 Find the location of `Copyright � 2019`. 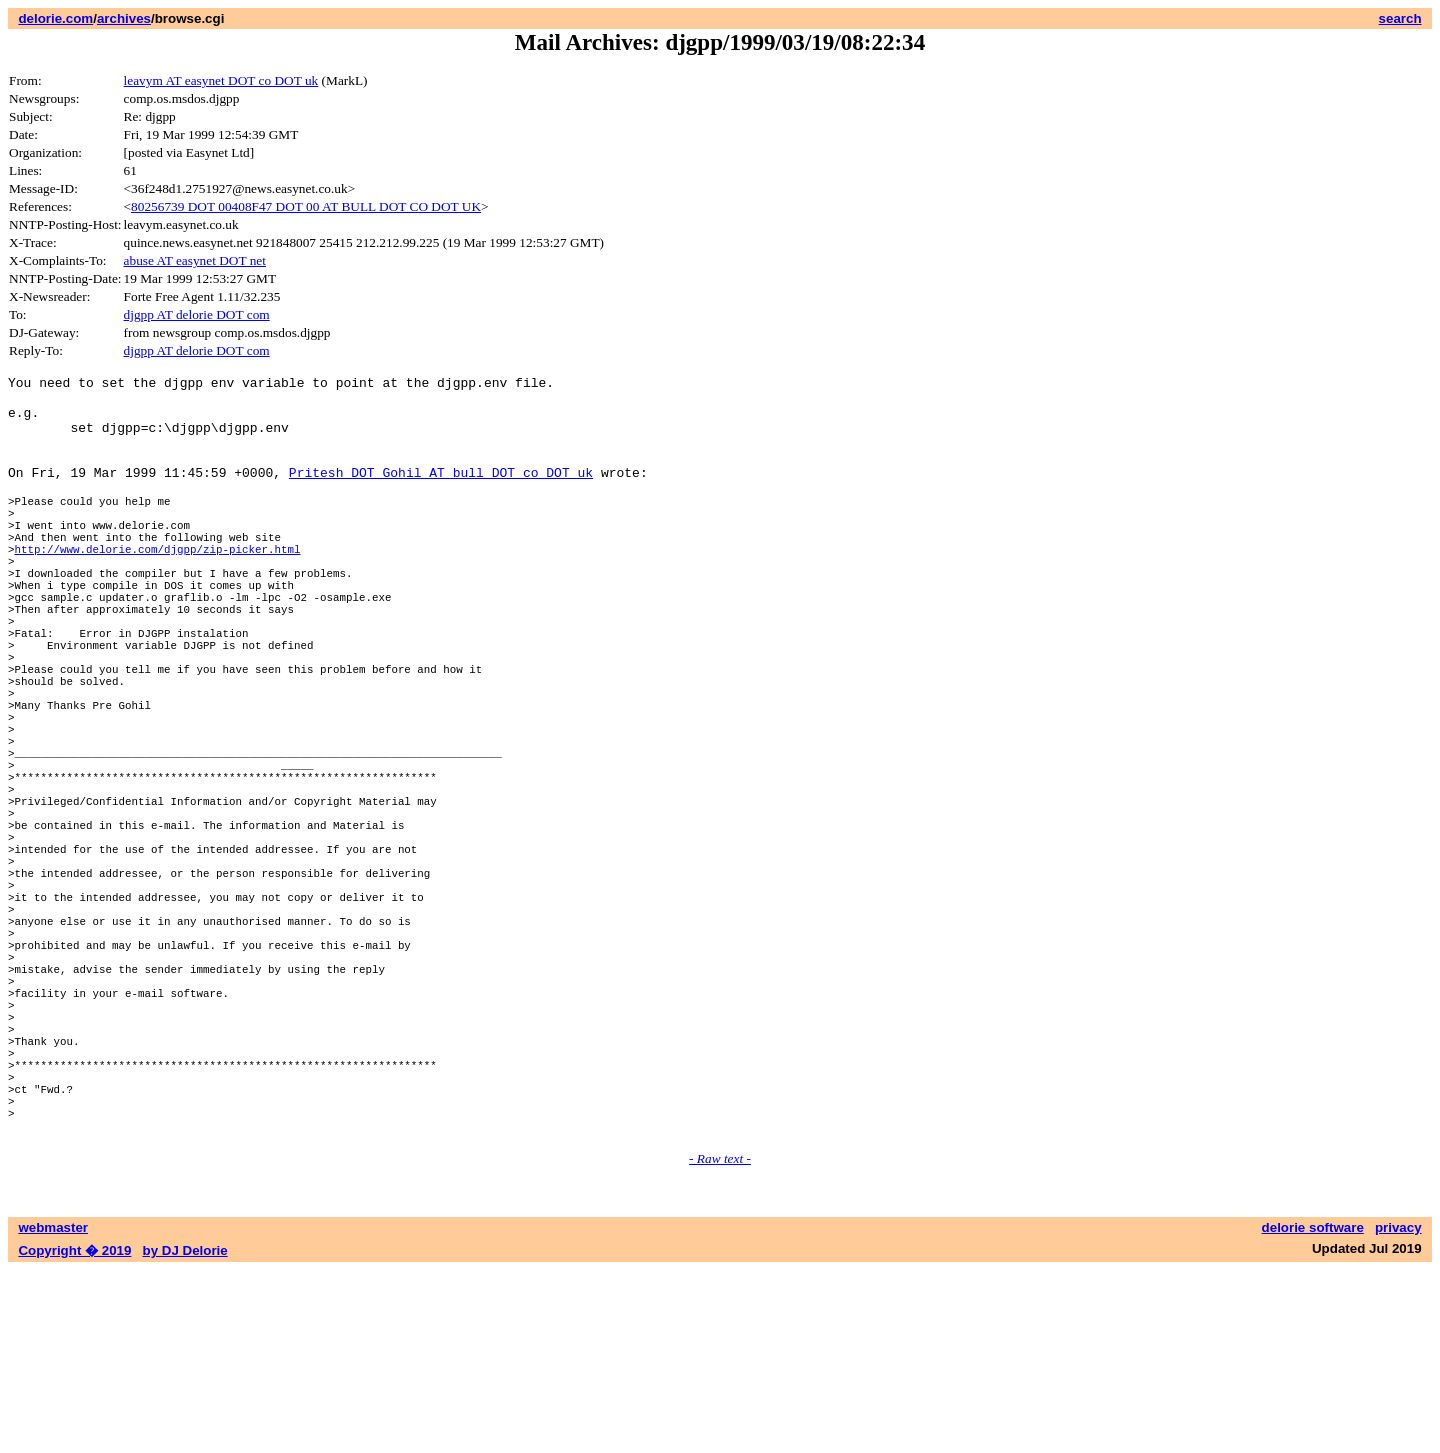

Copyright � 2019 is located at coordinates (74, 1433).